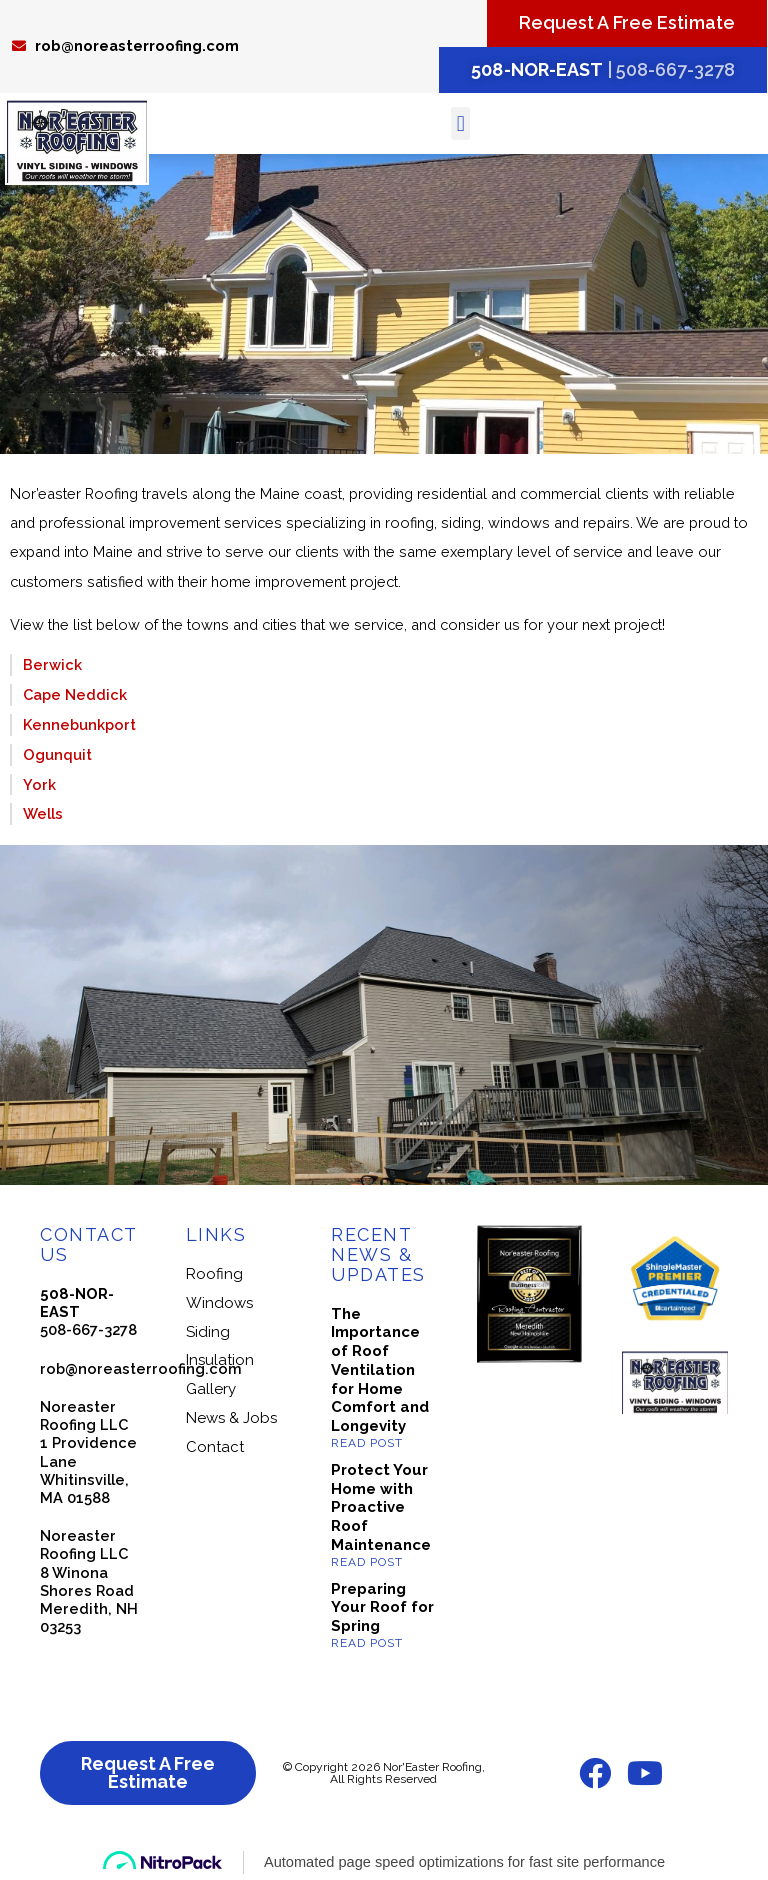 This screenshot has height=1880, width=768. What do you see at coordinates (220, 1360) in the screenshot?
I see `Insulation` at bounding box center [220, 1360].